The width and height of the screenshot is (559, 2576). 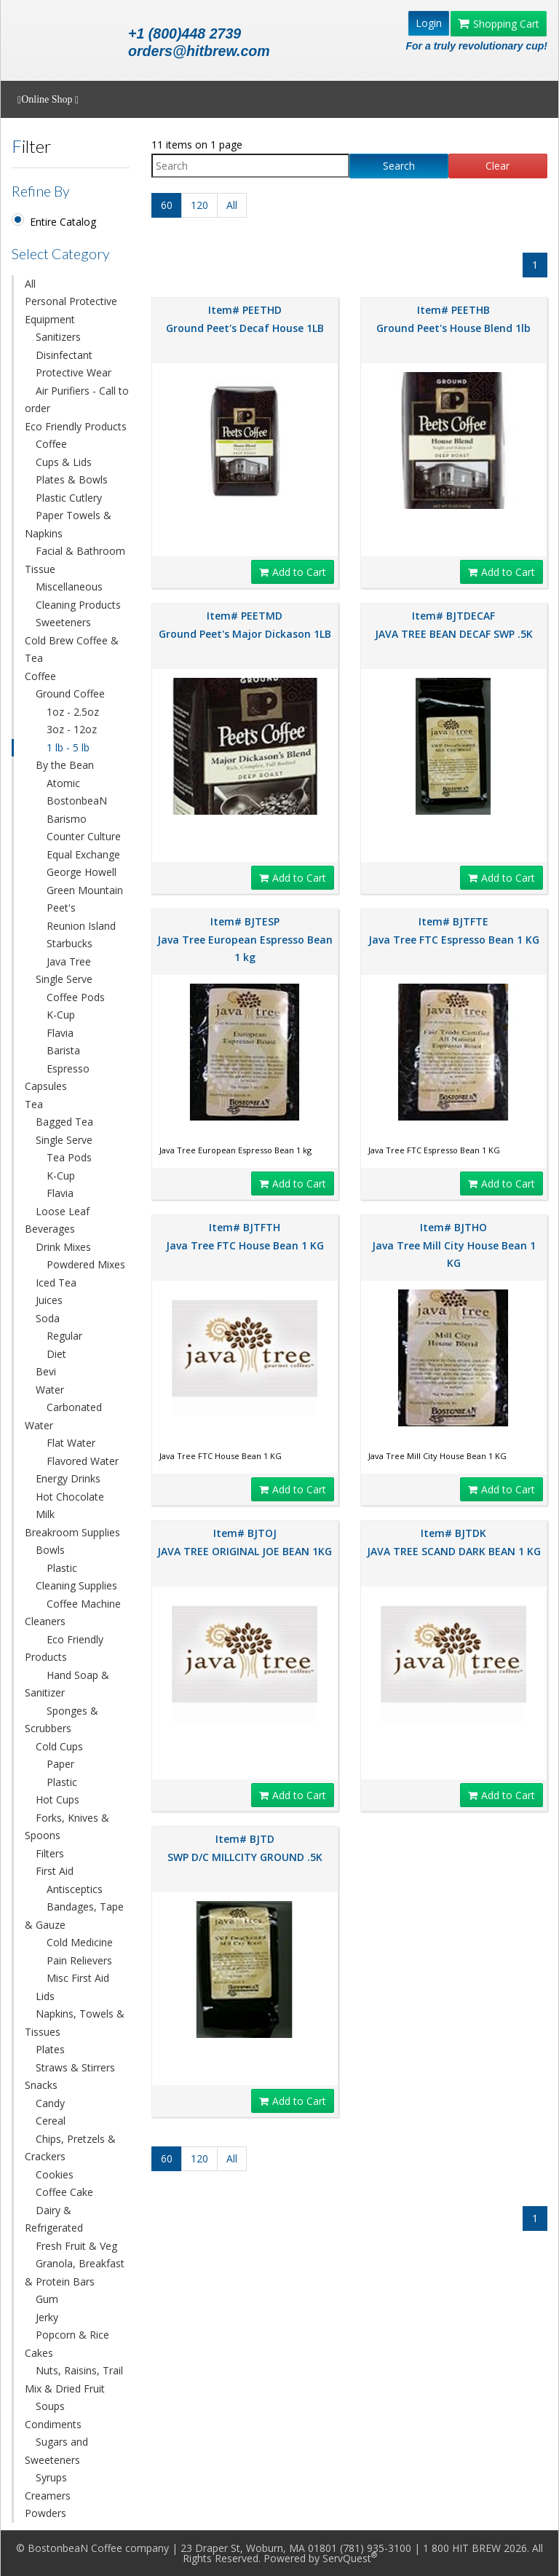 I want to click on orders@hitbrew.com, so click(x=199, y=51).